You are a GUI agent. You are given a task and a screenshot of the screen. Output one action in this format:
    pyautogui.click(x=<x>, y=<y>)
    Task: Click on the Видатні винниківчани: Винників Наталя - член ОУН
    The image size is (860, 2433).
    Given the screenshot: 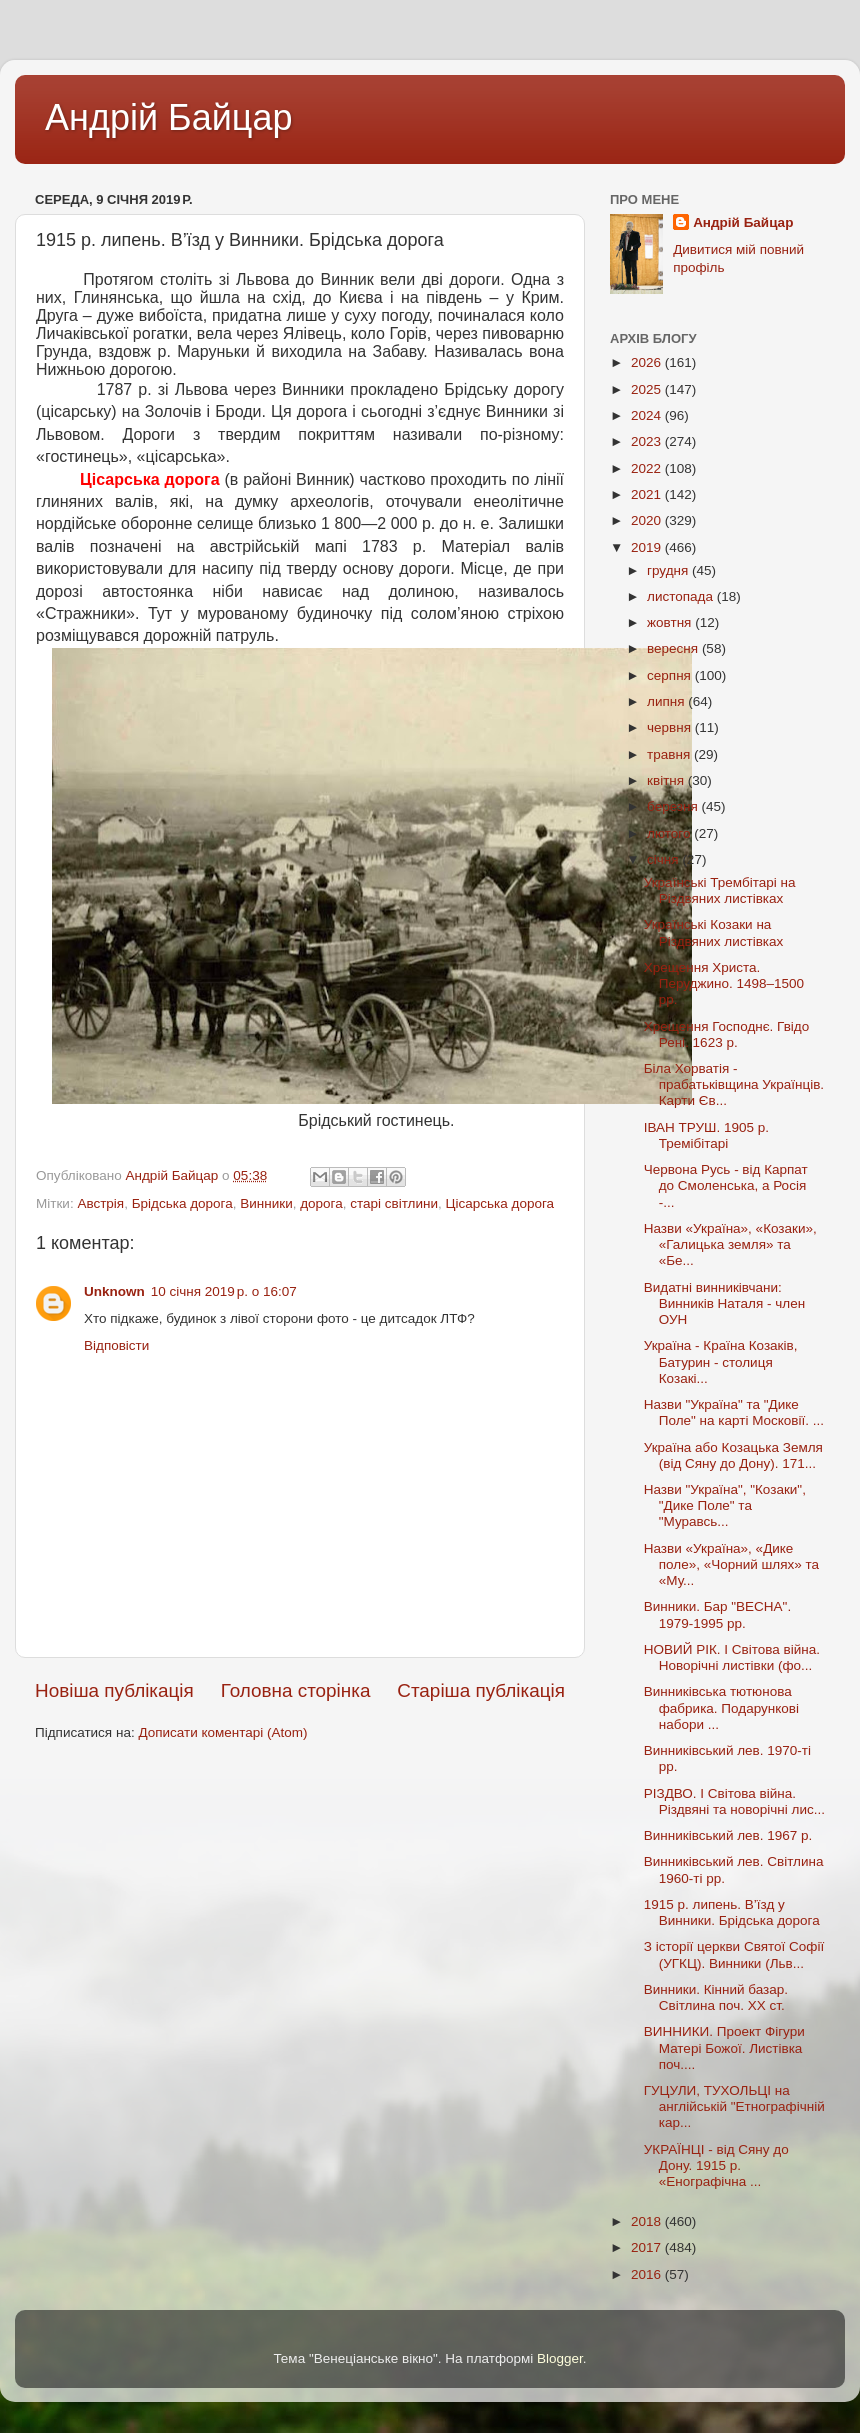 What is the action you would take?
    pyautogui.click(x=724, y=1303)
    